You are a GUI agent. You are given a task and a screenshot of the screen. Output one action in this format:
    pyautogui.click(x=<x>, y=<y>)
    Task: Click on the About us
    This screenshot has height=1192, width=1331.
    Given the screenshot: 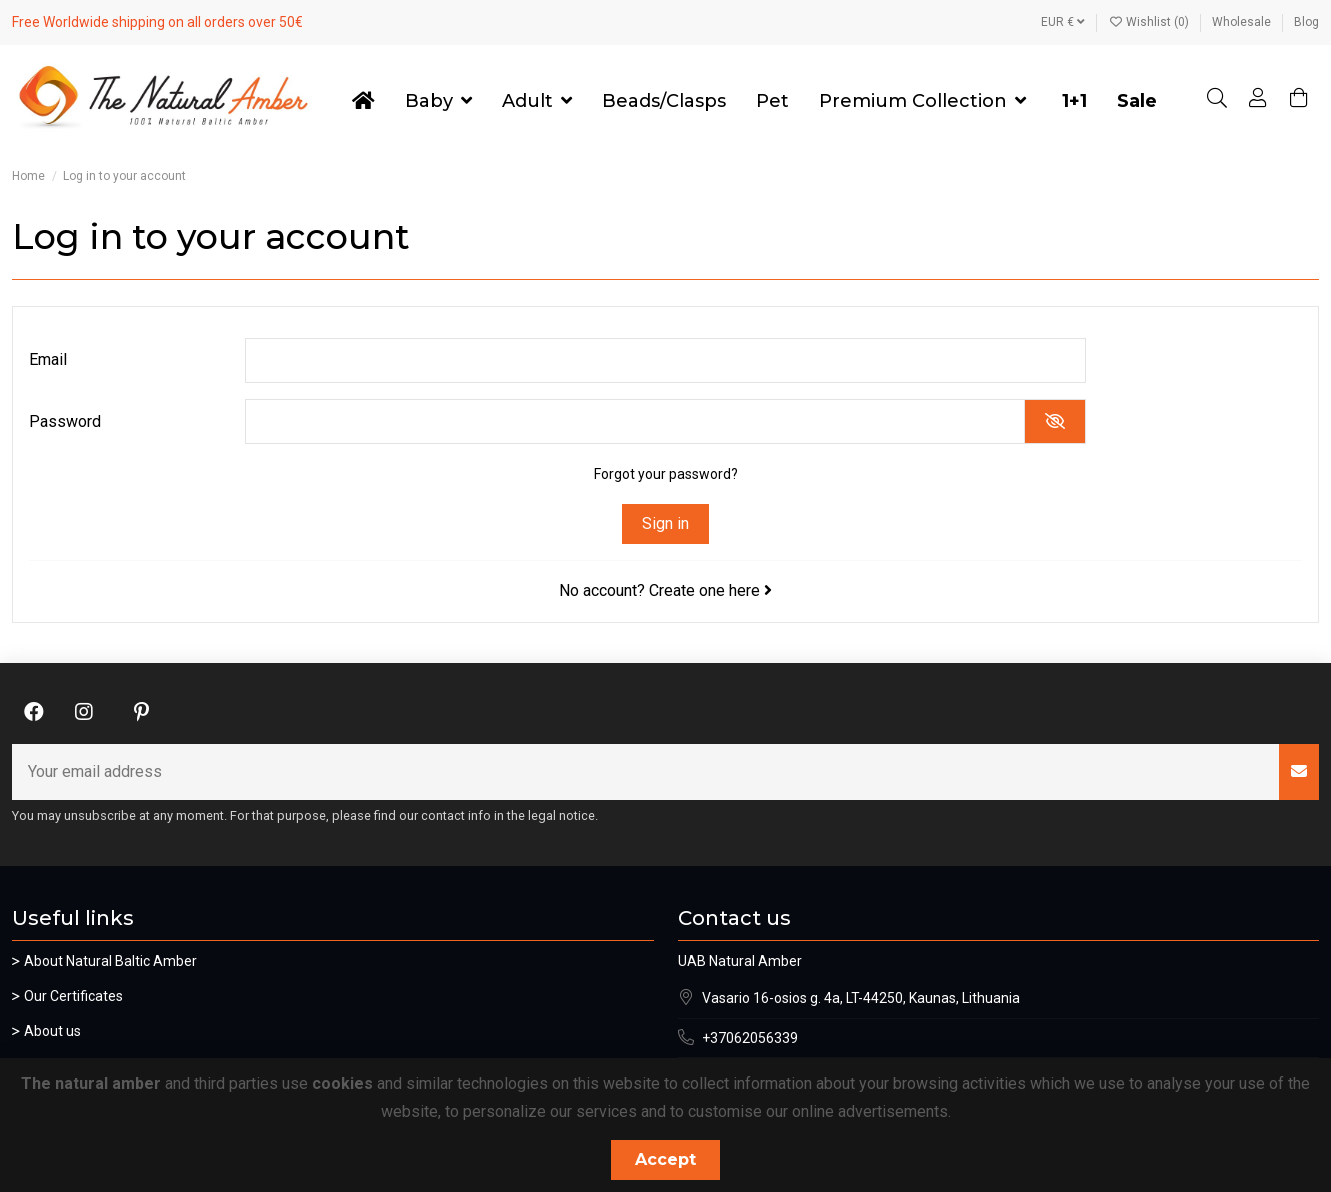 What is the action you would take?
    pyautogui.click(x=52, y=1031)
    